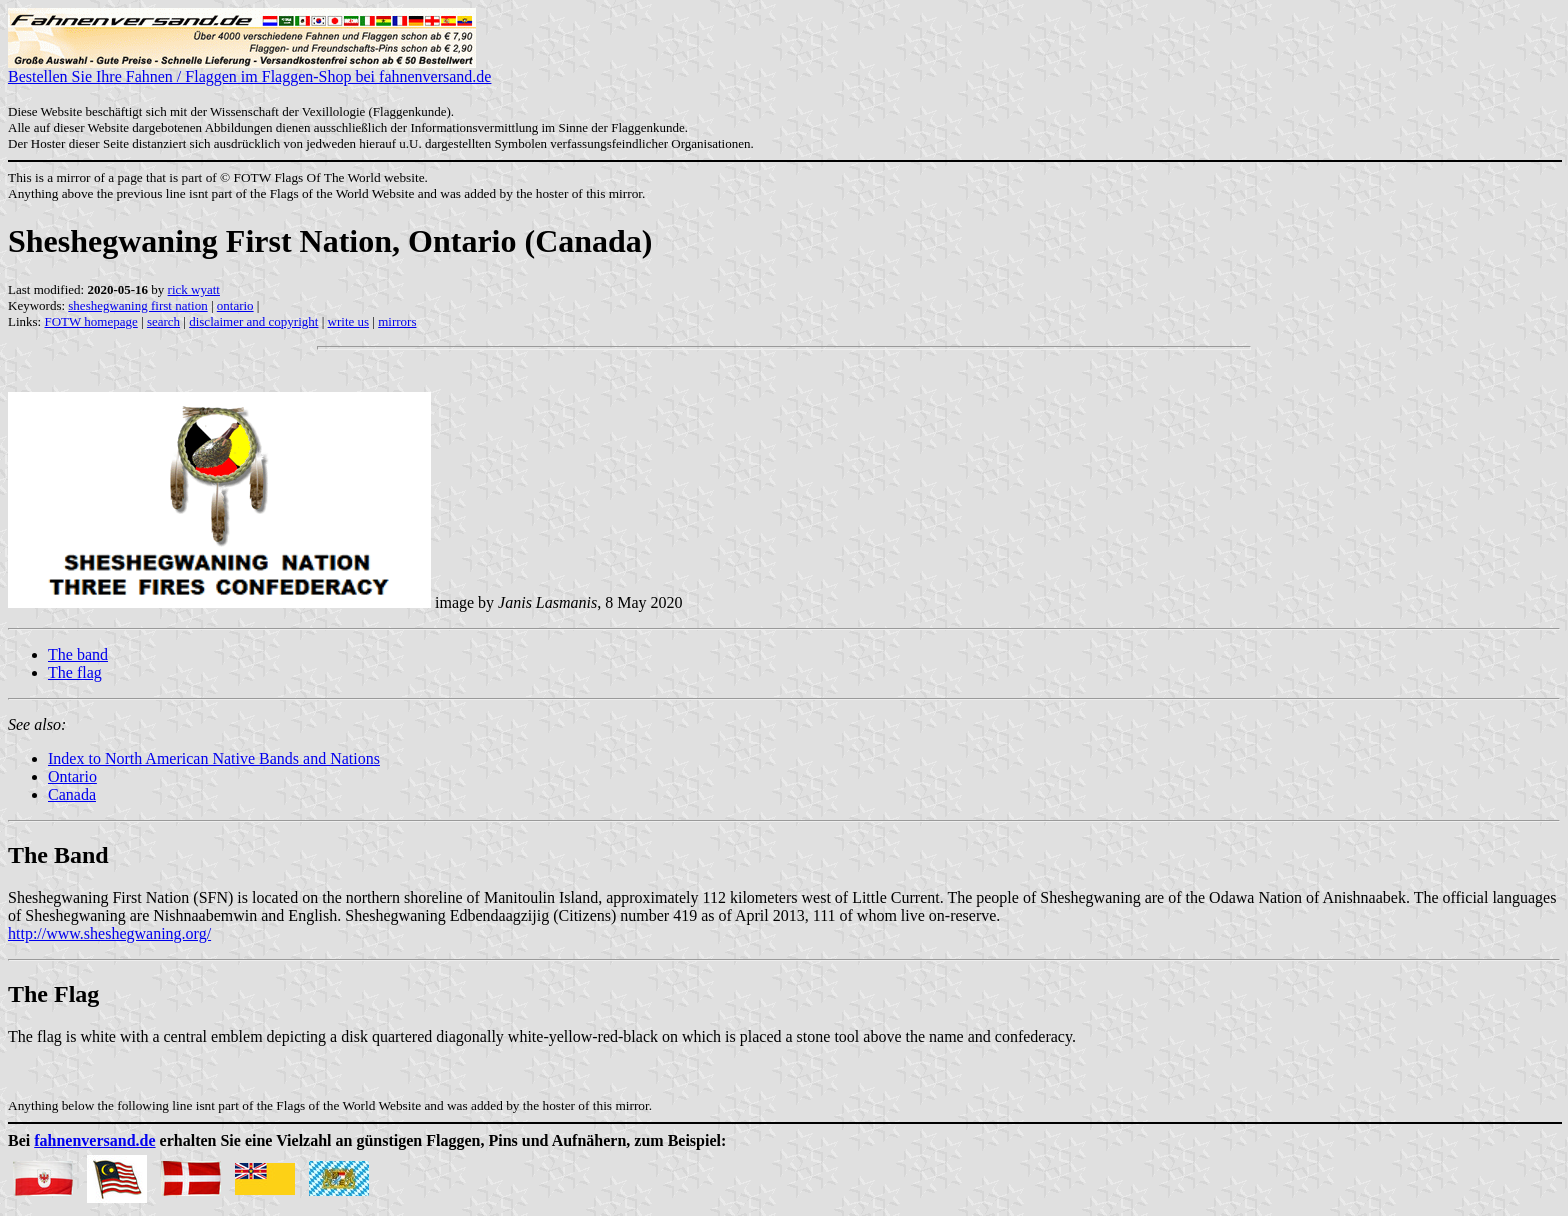 The image size is (1568, 1216). I want to click on http://www.sheshegwaning.org/, so click(109, 933).